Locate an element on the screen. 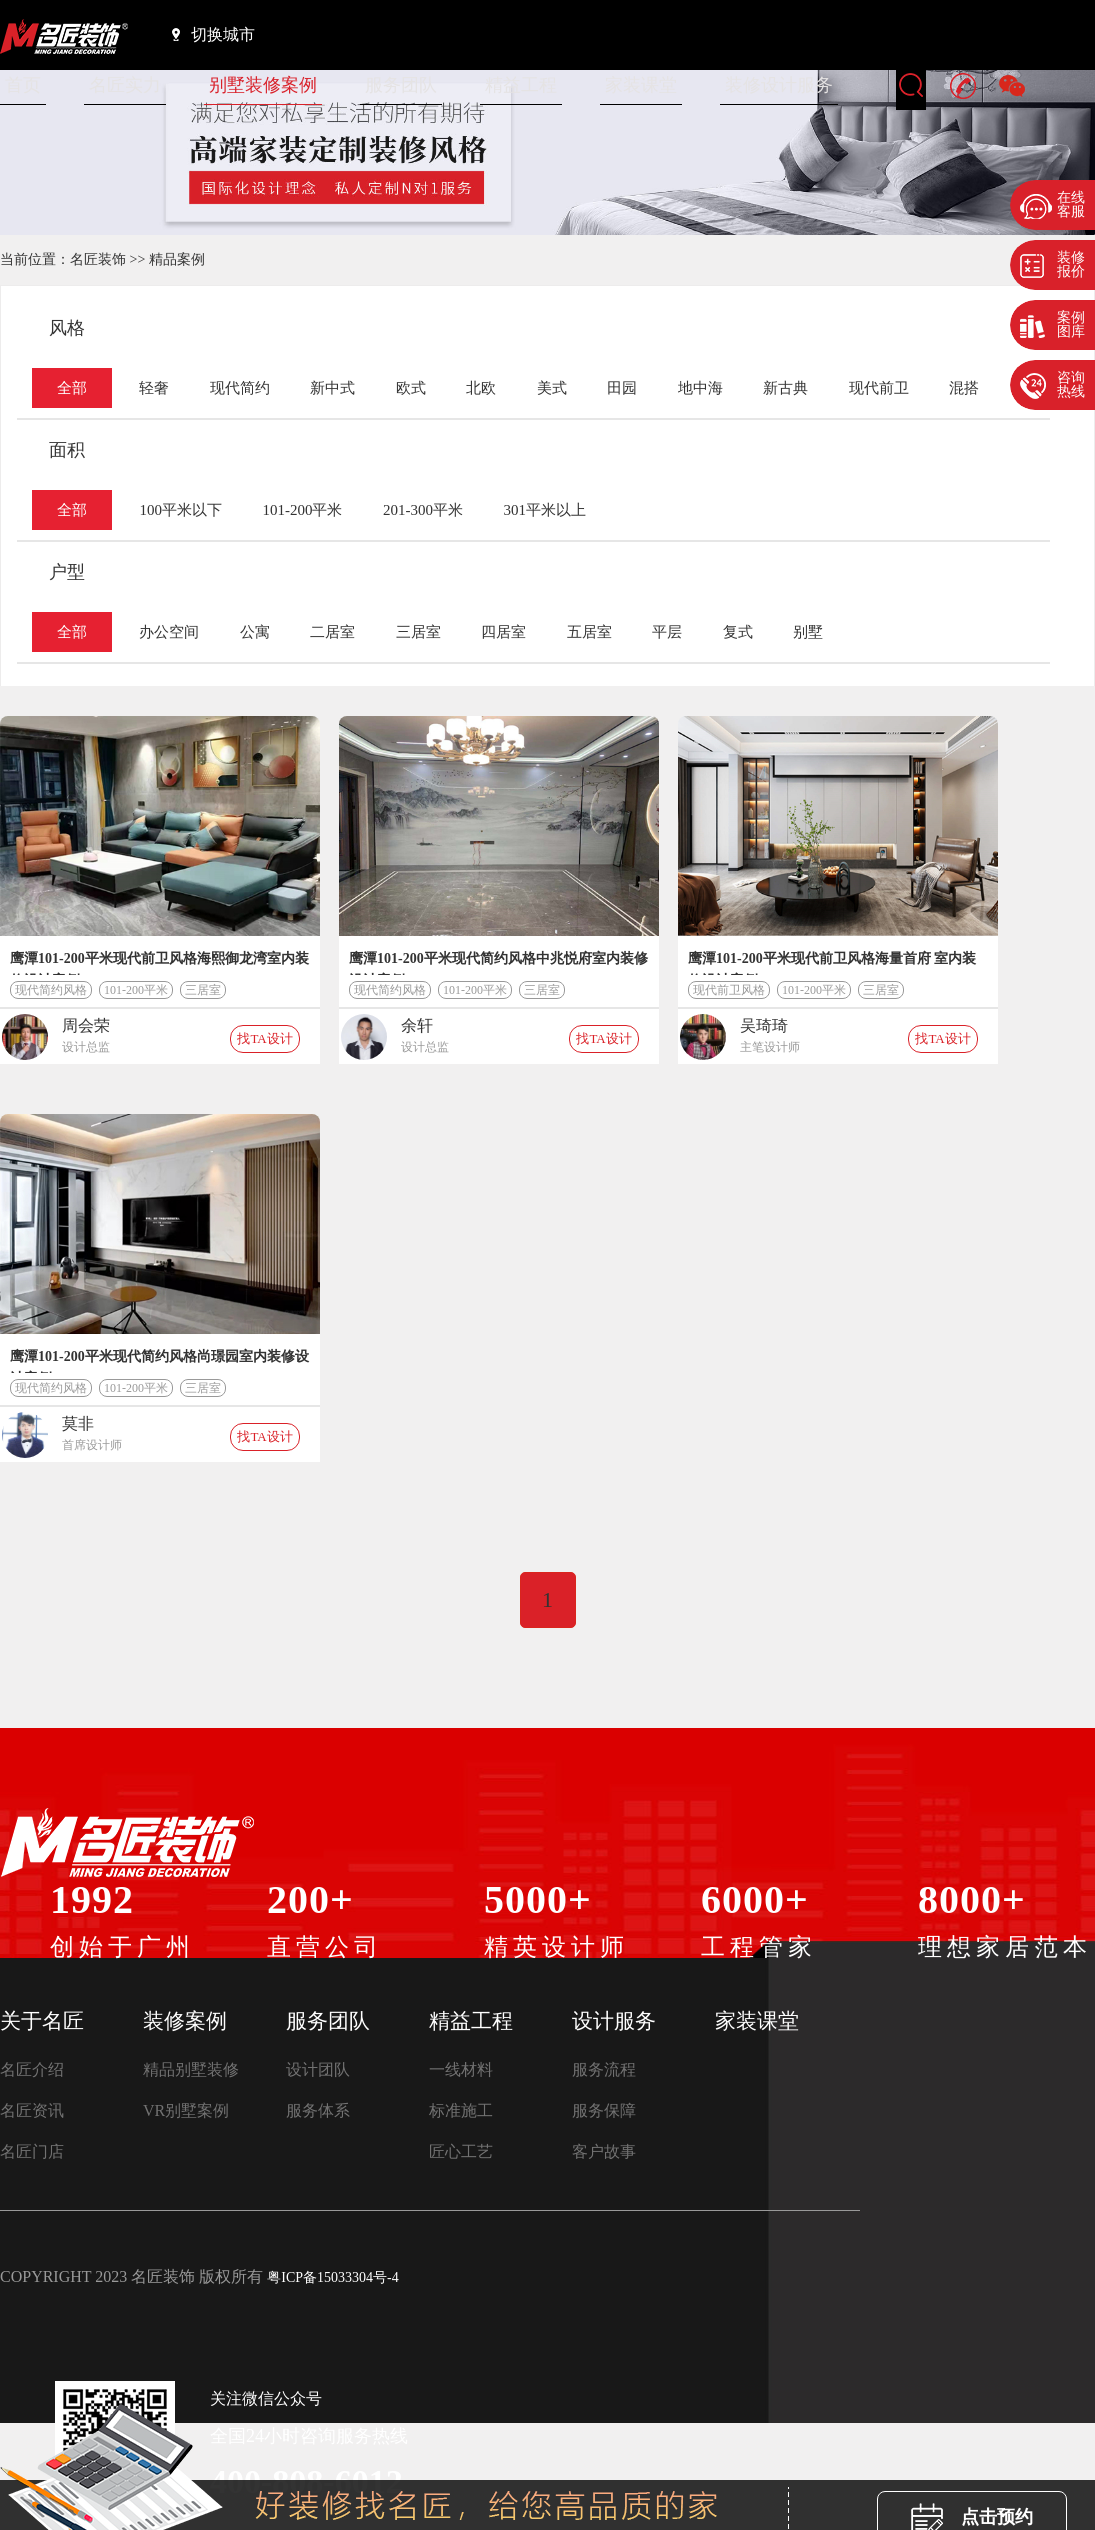 The image size is (1095, 2530). 全部 is located at coordinates (72, 388).